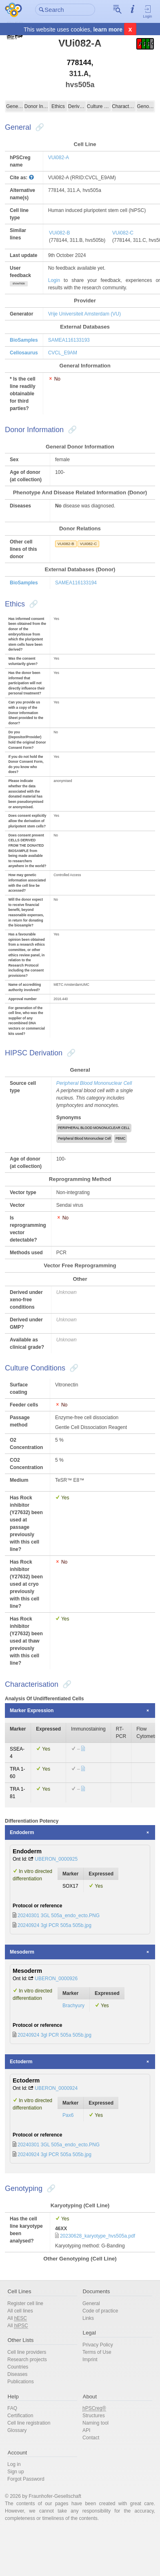 The height and width of the screenshot is (2576, 160). What do you see at coordinates (93, 2415) in the screenshot?
I see `Structures` at bounding box center [93, 2415].